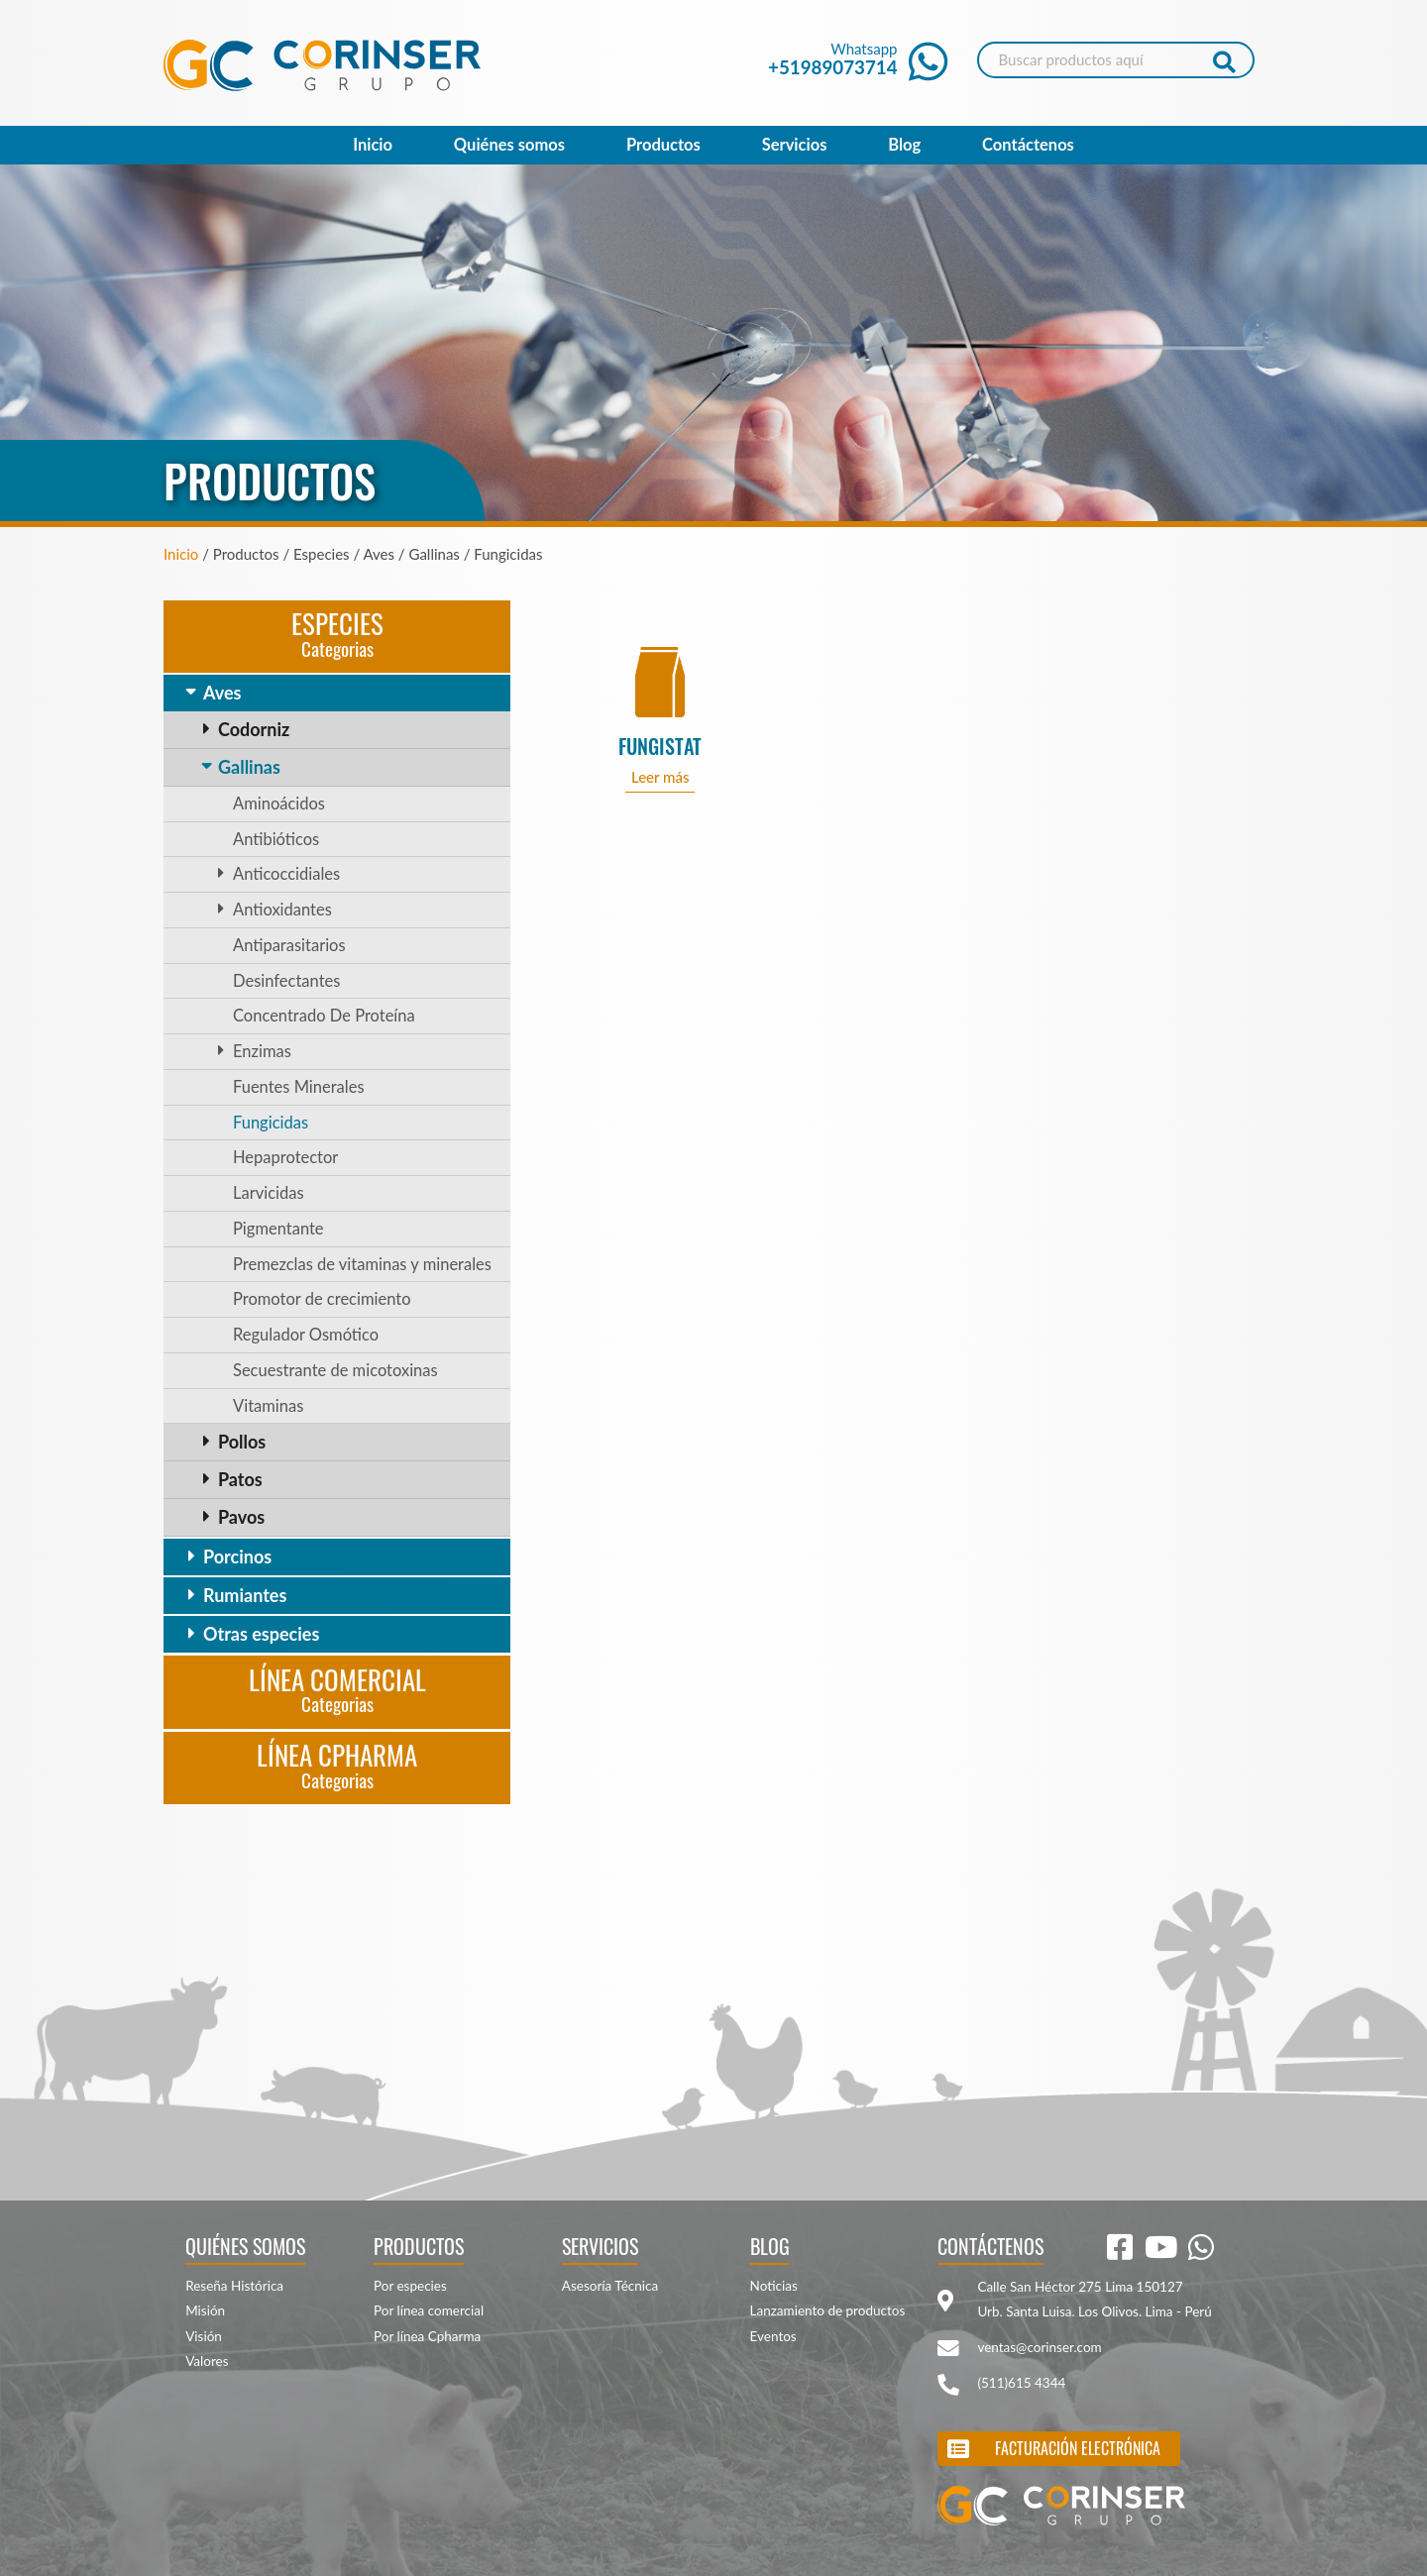 The height and width of the screenshot is (2576, 1427). What do you see at coordinates (324, 1015) in the screenshot?
I see `Concentrado De Proteína` at bounding box center [324, 1015].